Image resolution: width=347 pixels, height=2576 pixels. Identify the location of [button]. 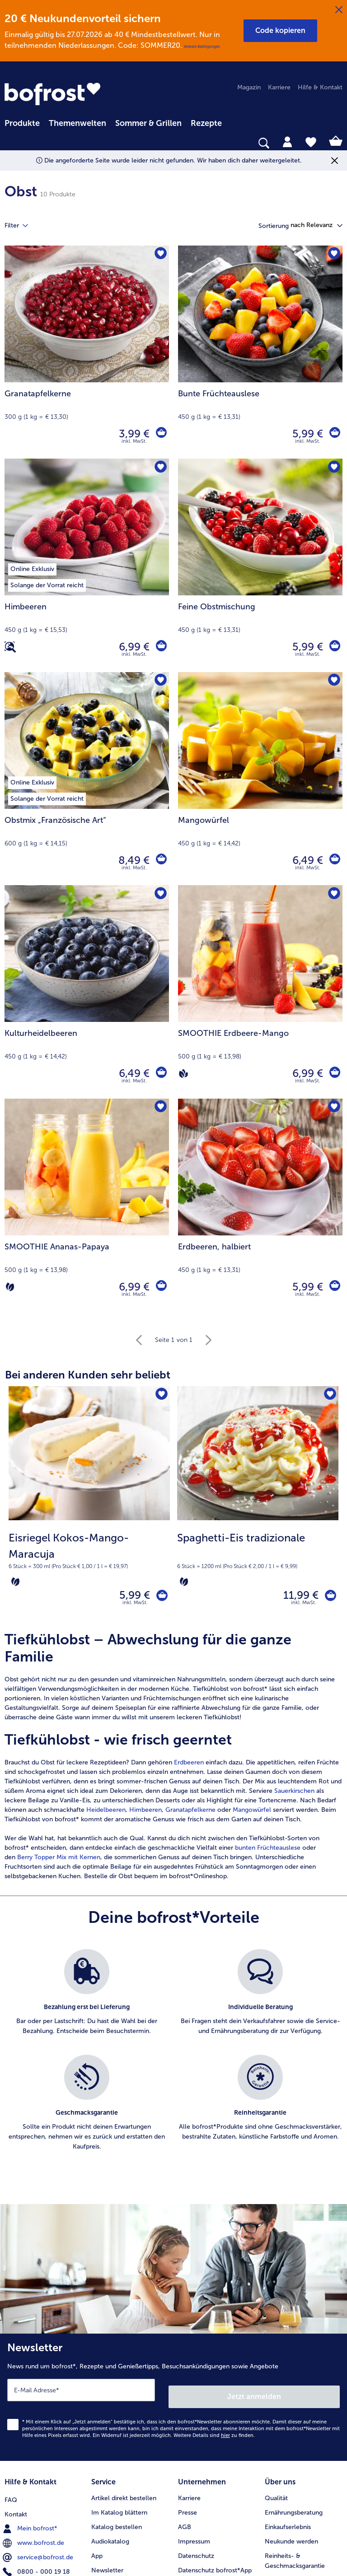
(280, 30).